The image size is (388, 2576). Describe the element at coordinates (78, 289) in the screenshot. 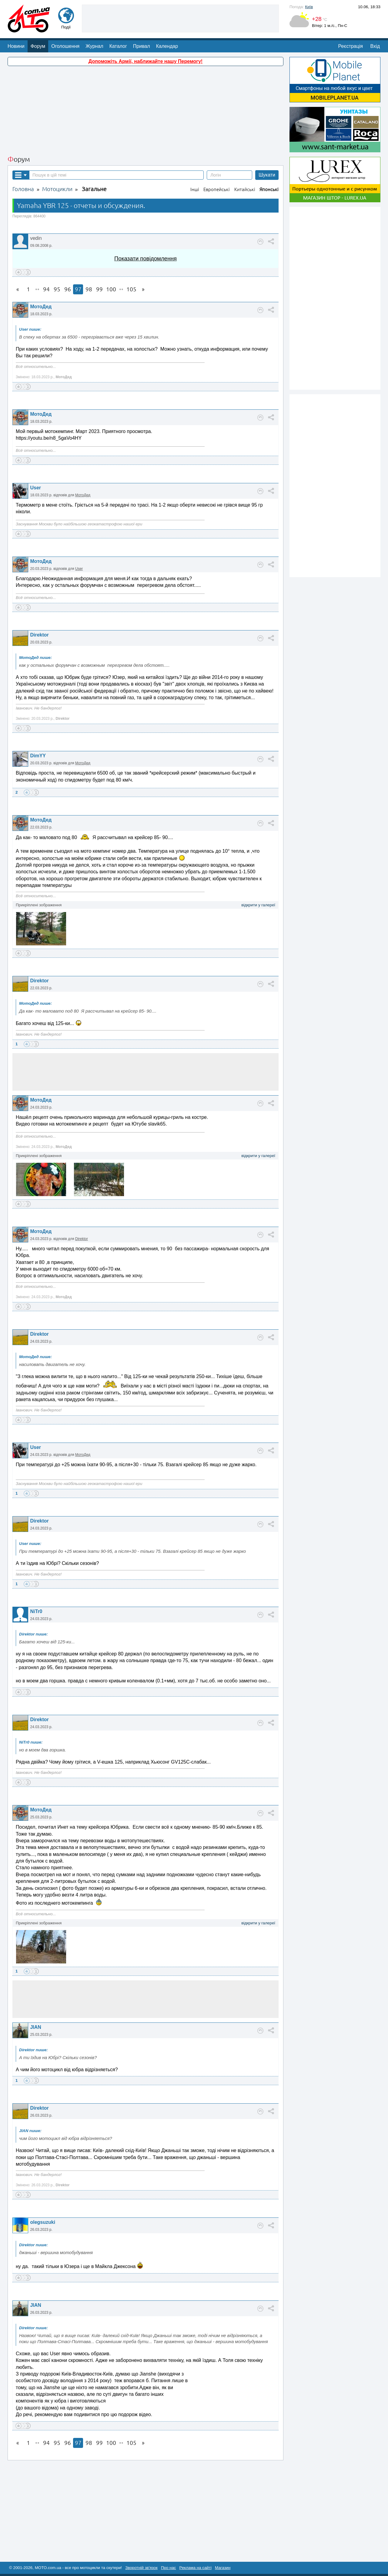

I see `97` at that location.